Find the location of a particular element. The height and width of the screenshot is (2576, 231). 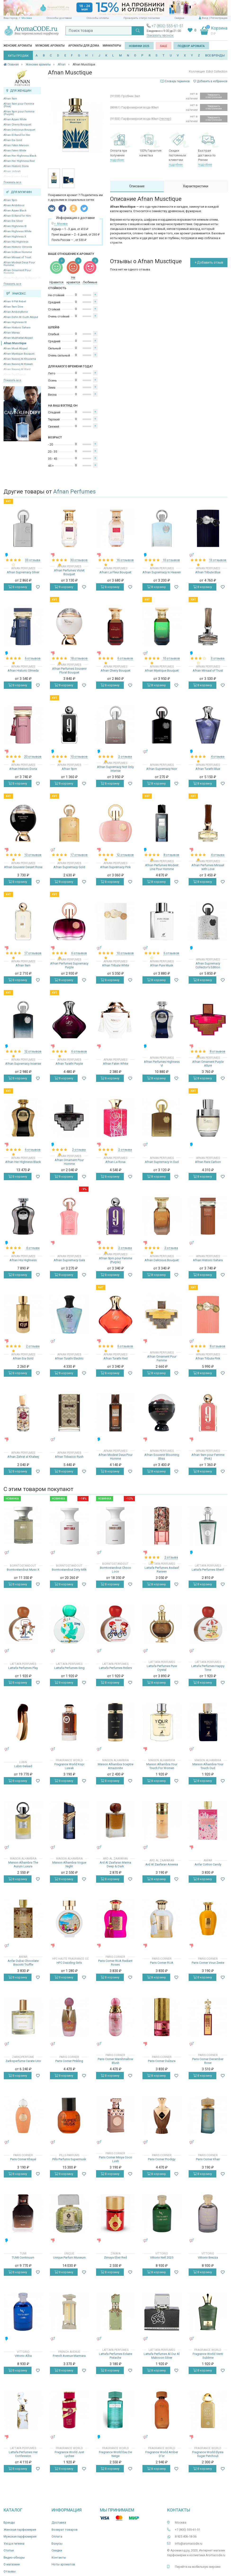

Afnan Perfumes Supremacy Purple is located at coordinates (69, 965).